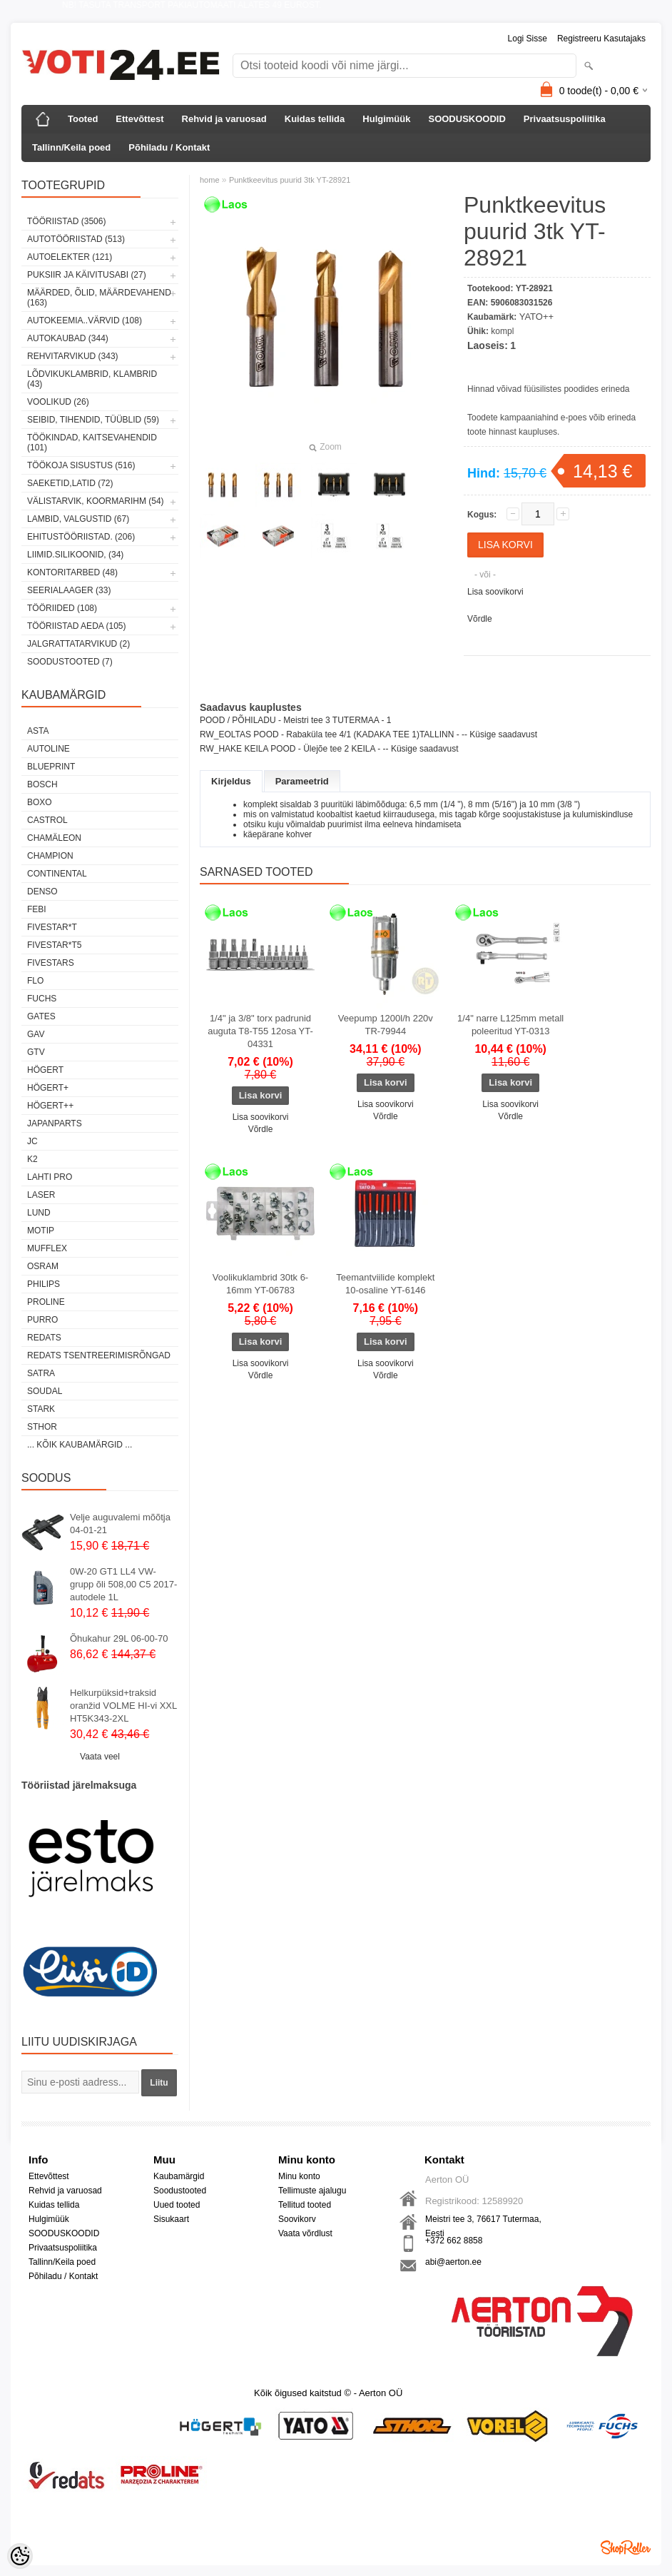 The image size is (672, 2576). I want to click on Kuidas tellida, so click(315, 118).